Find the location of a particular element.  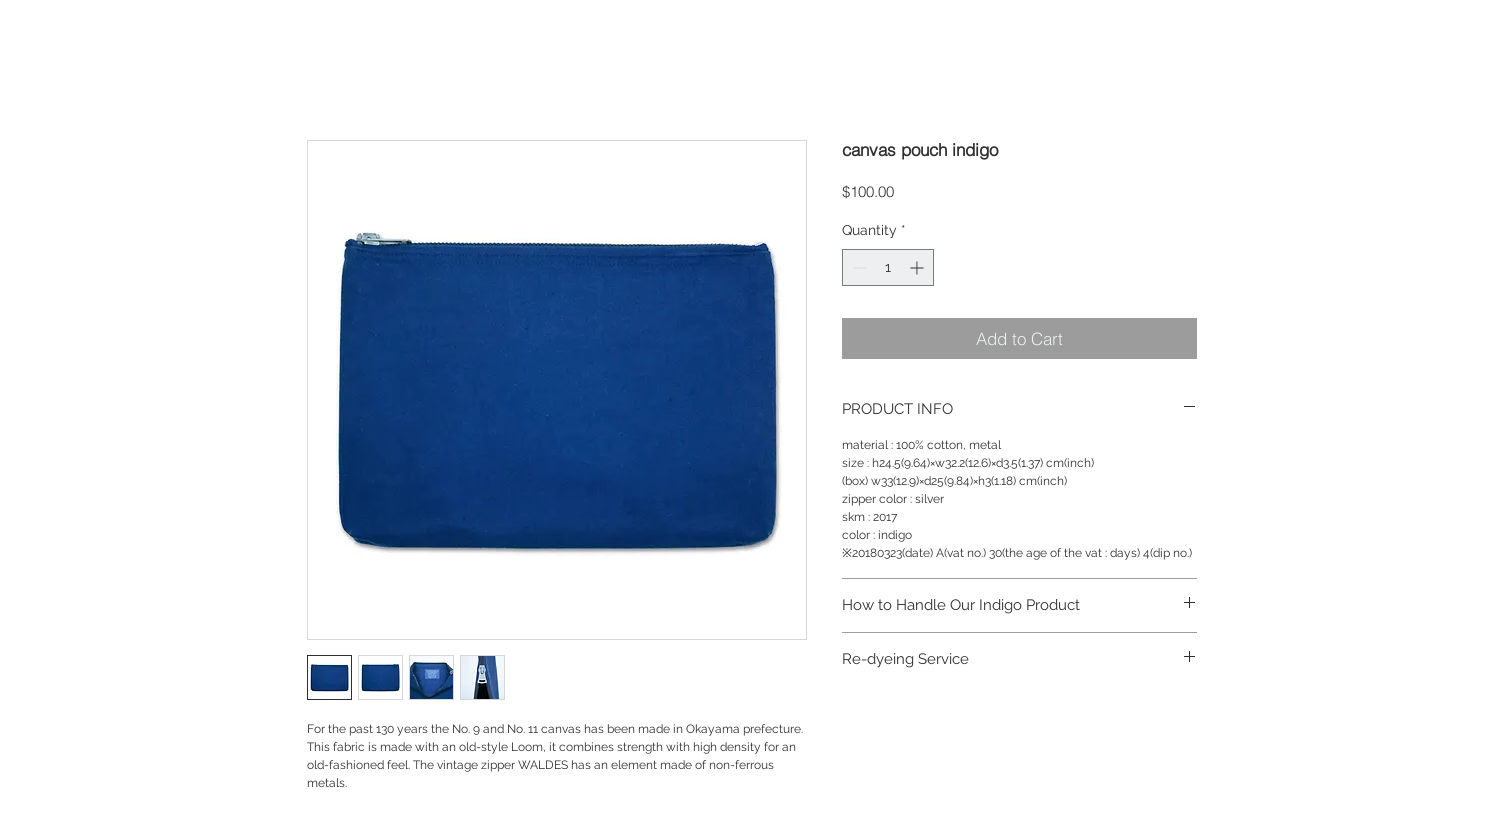

[spinbutton] is located at coordinates (888, 267).